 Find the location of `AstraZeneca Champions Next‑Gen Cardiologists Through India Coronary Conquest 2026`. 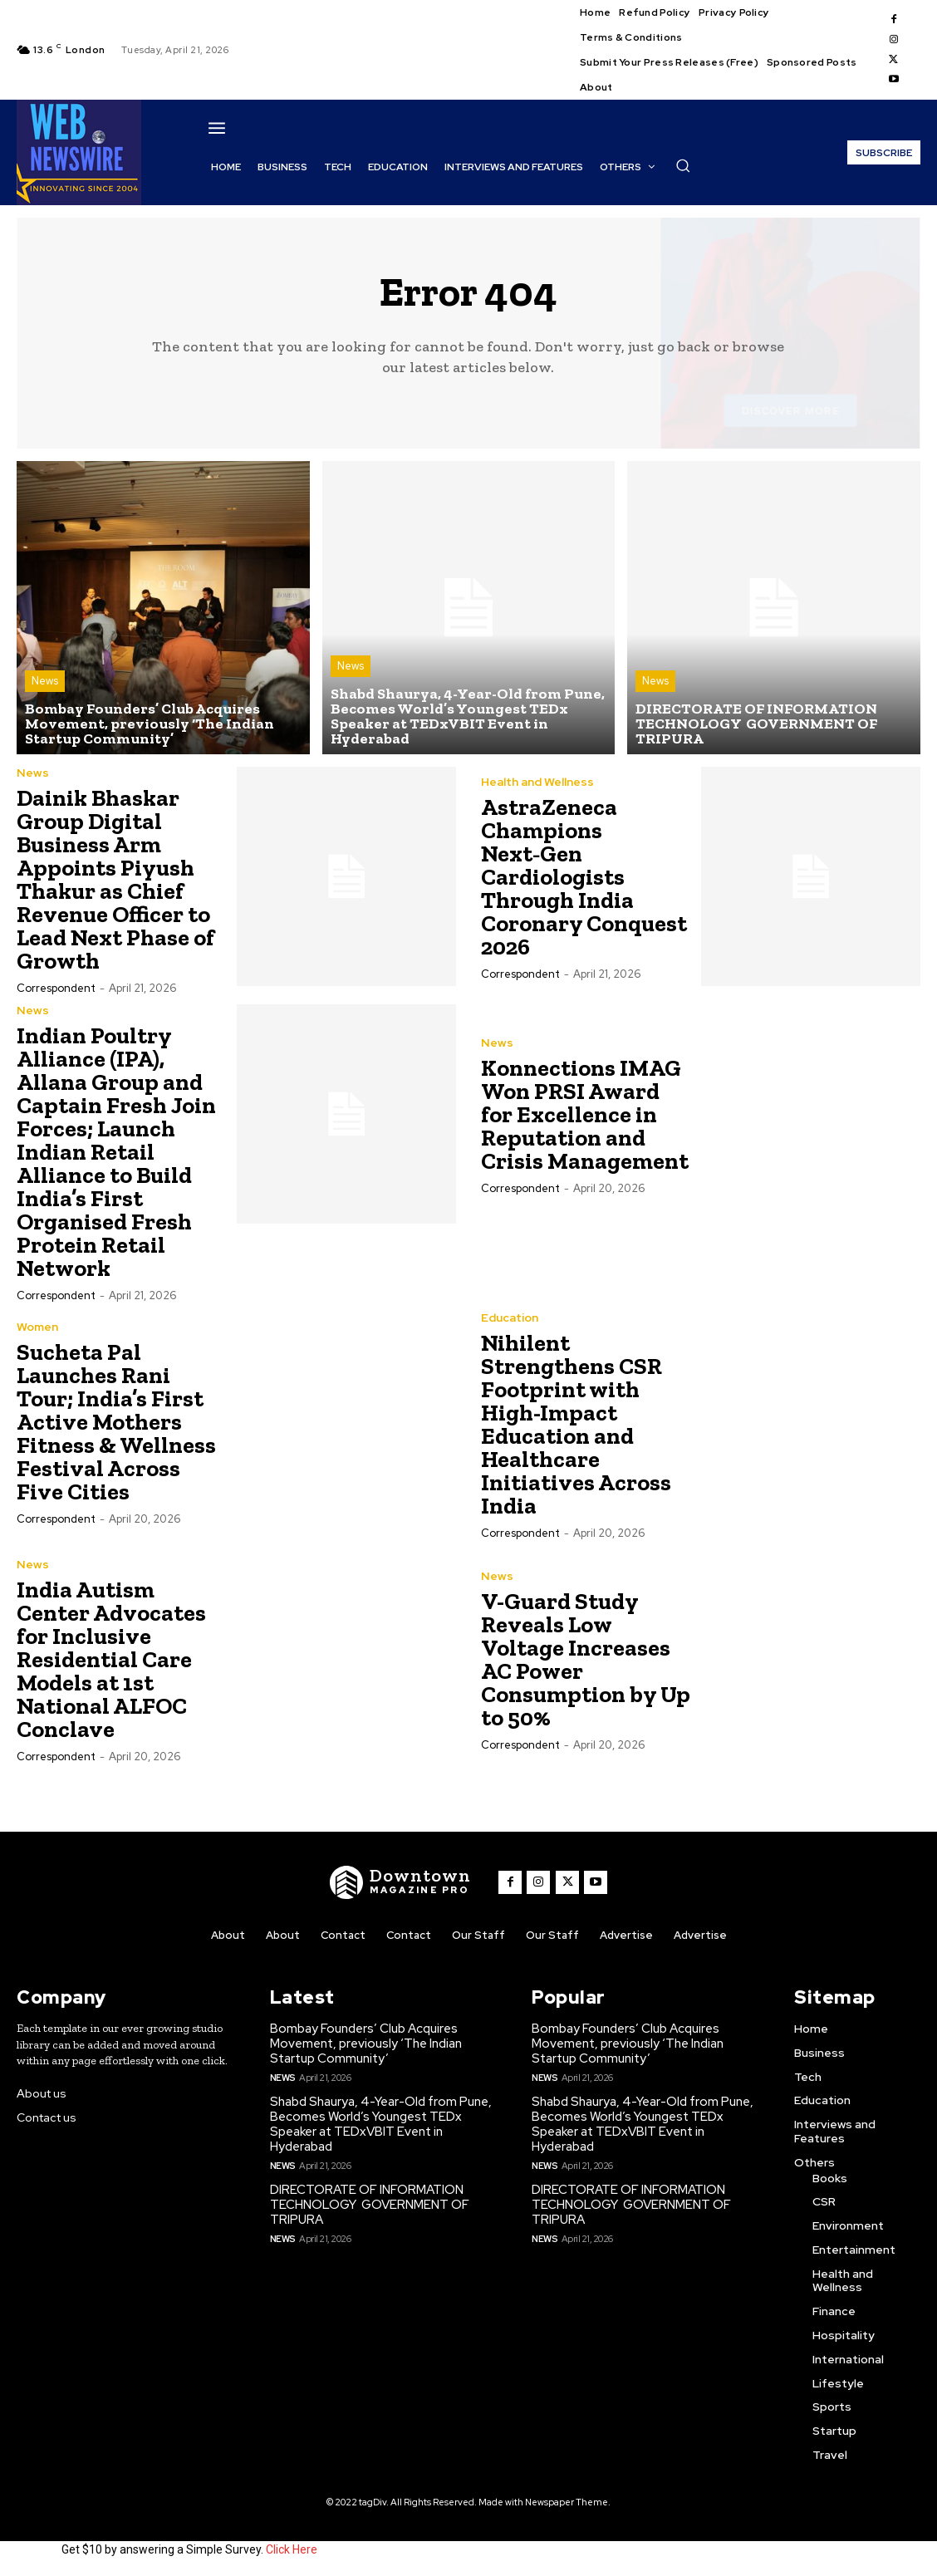

AstraZeneca Champions Next‑Gen Cardiologists Through India Coronary Conquest 2026 is located at coordinates (584, 876).